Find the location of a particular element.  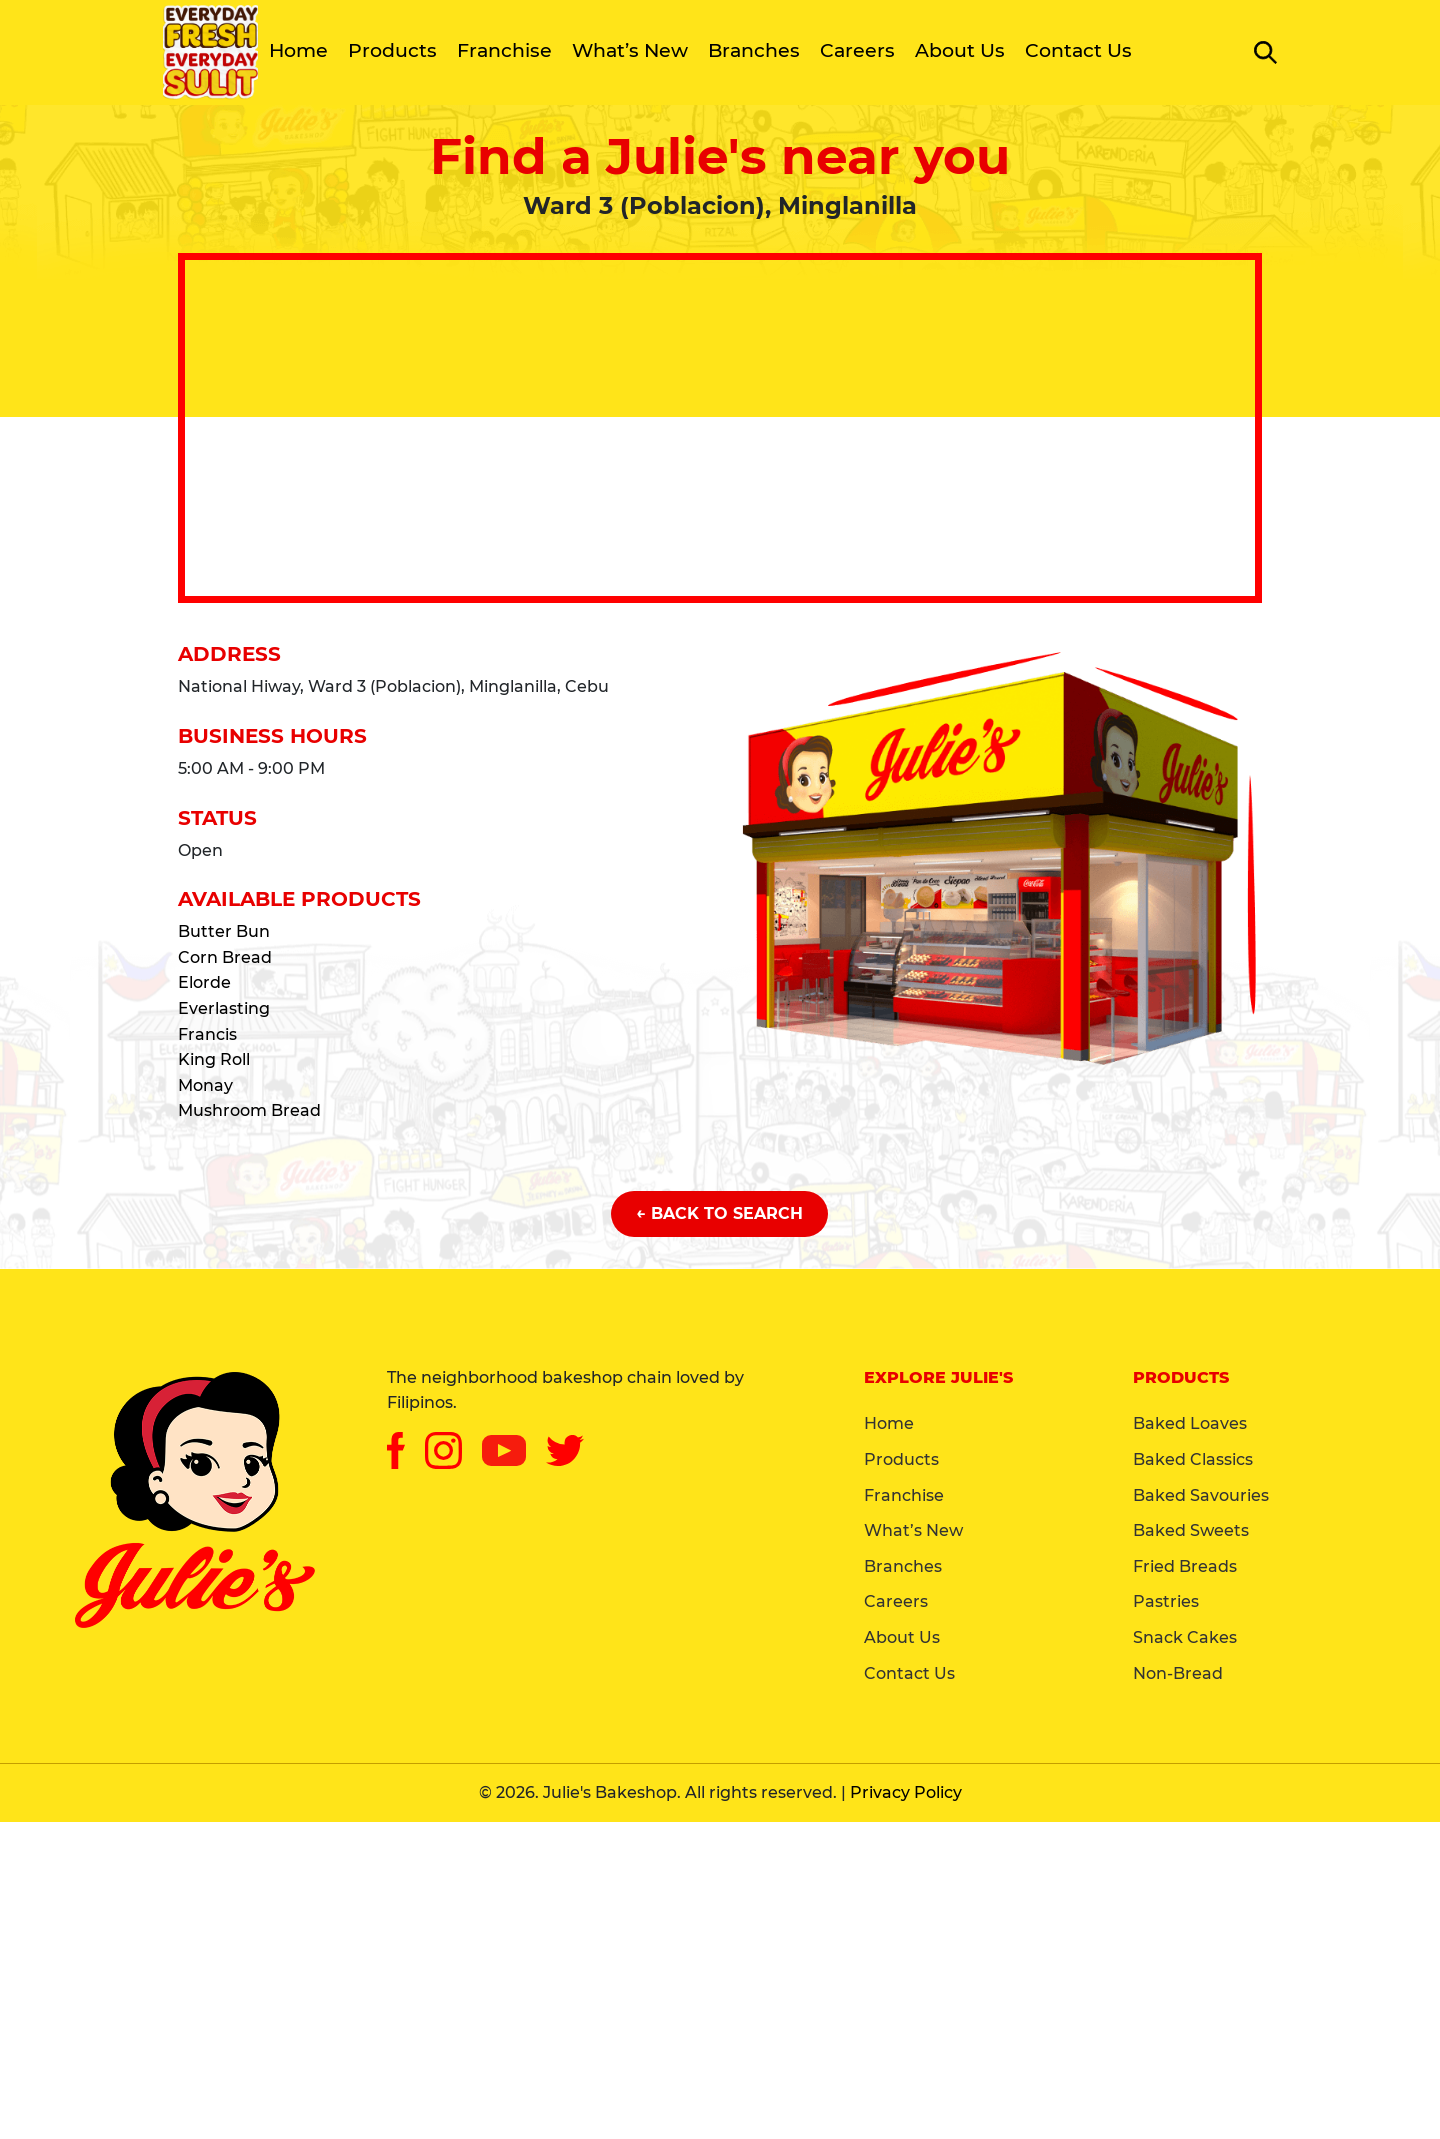

Baked Savouries is located at coordinates (1201, 1495).